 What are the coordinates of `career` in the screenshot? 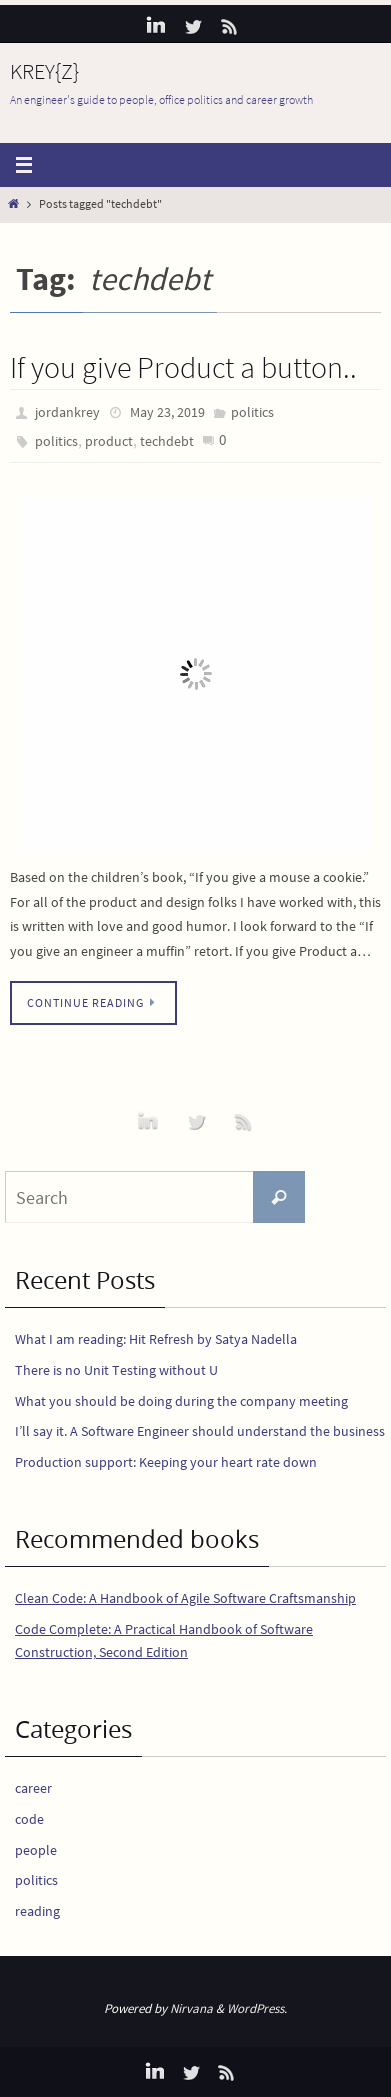 It's located at (33, 1788).